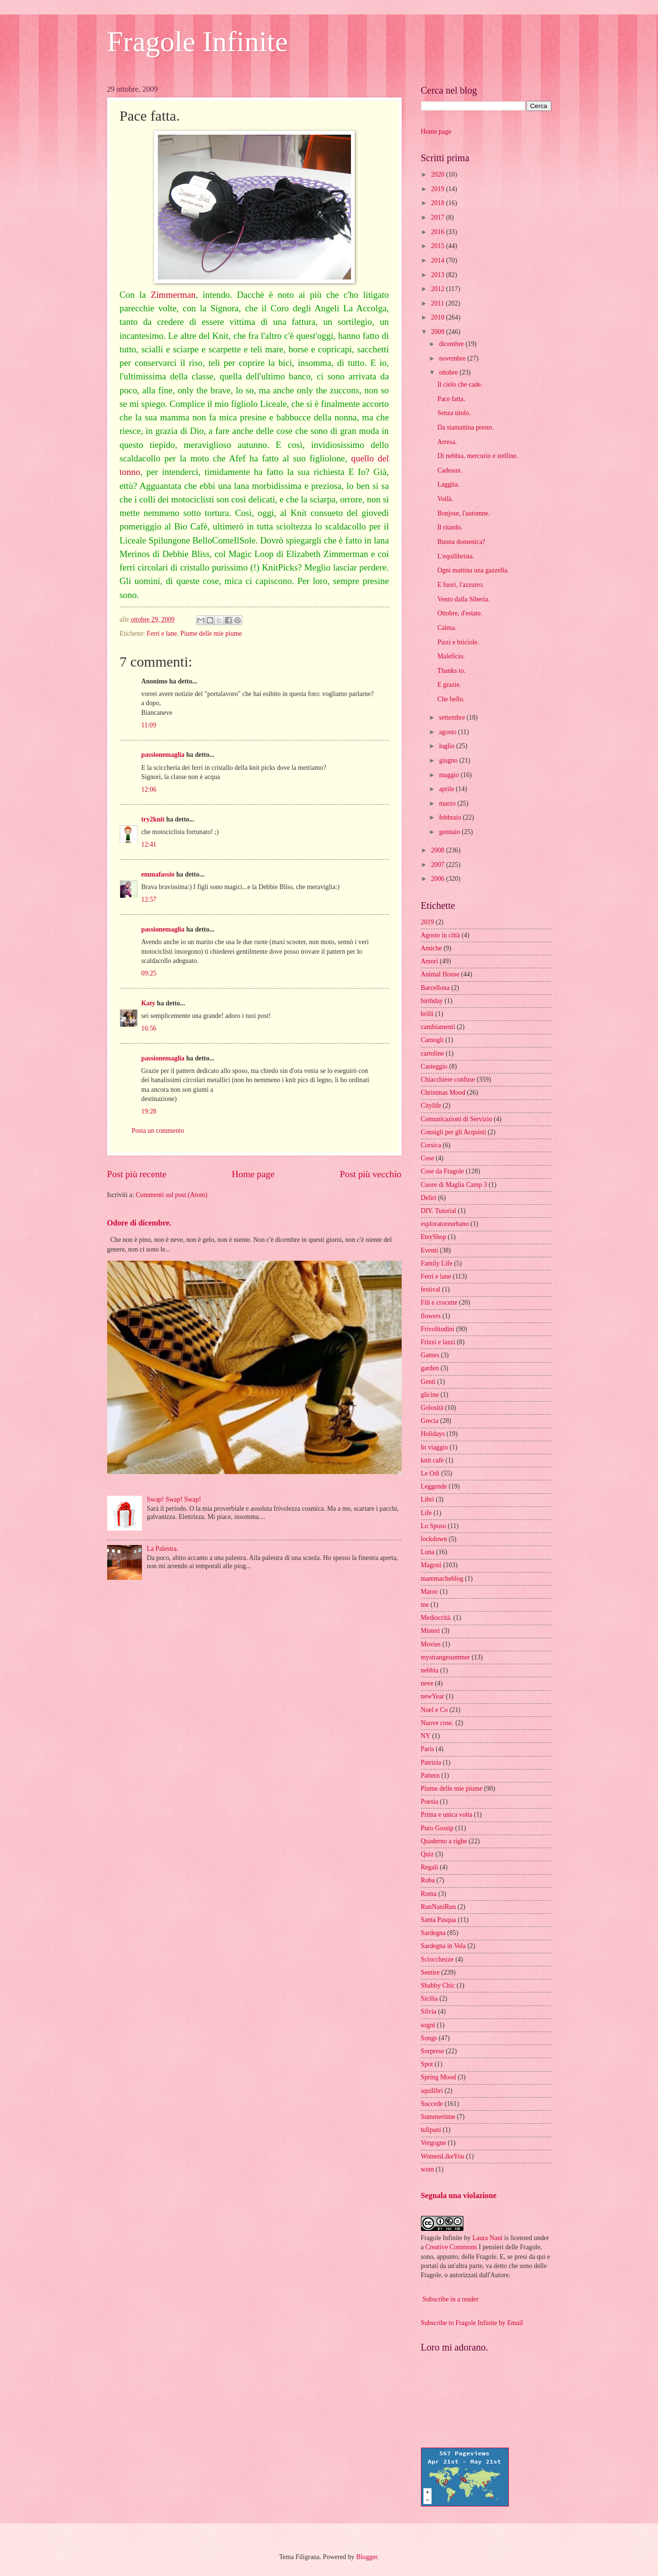 The width and height of the screenshot is (658, 2576). I want to click on 2013, so click(438, 274).